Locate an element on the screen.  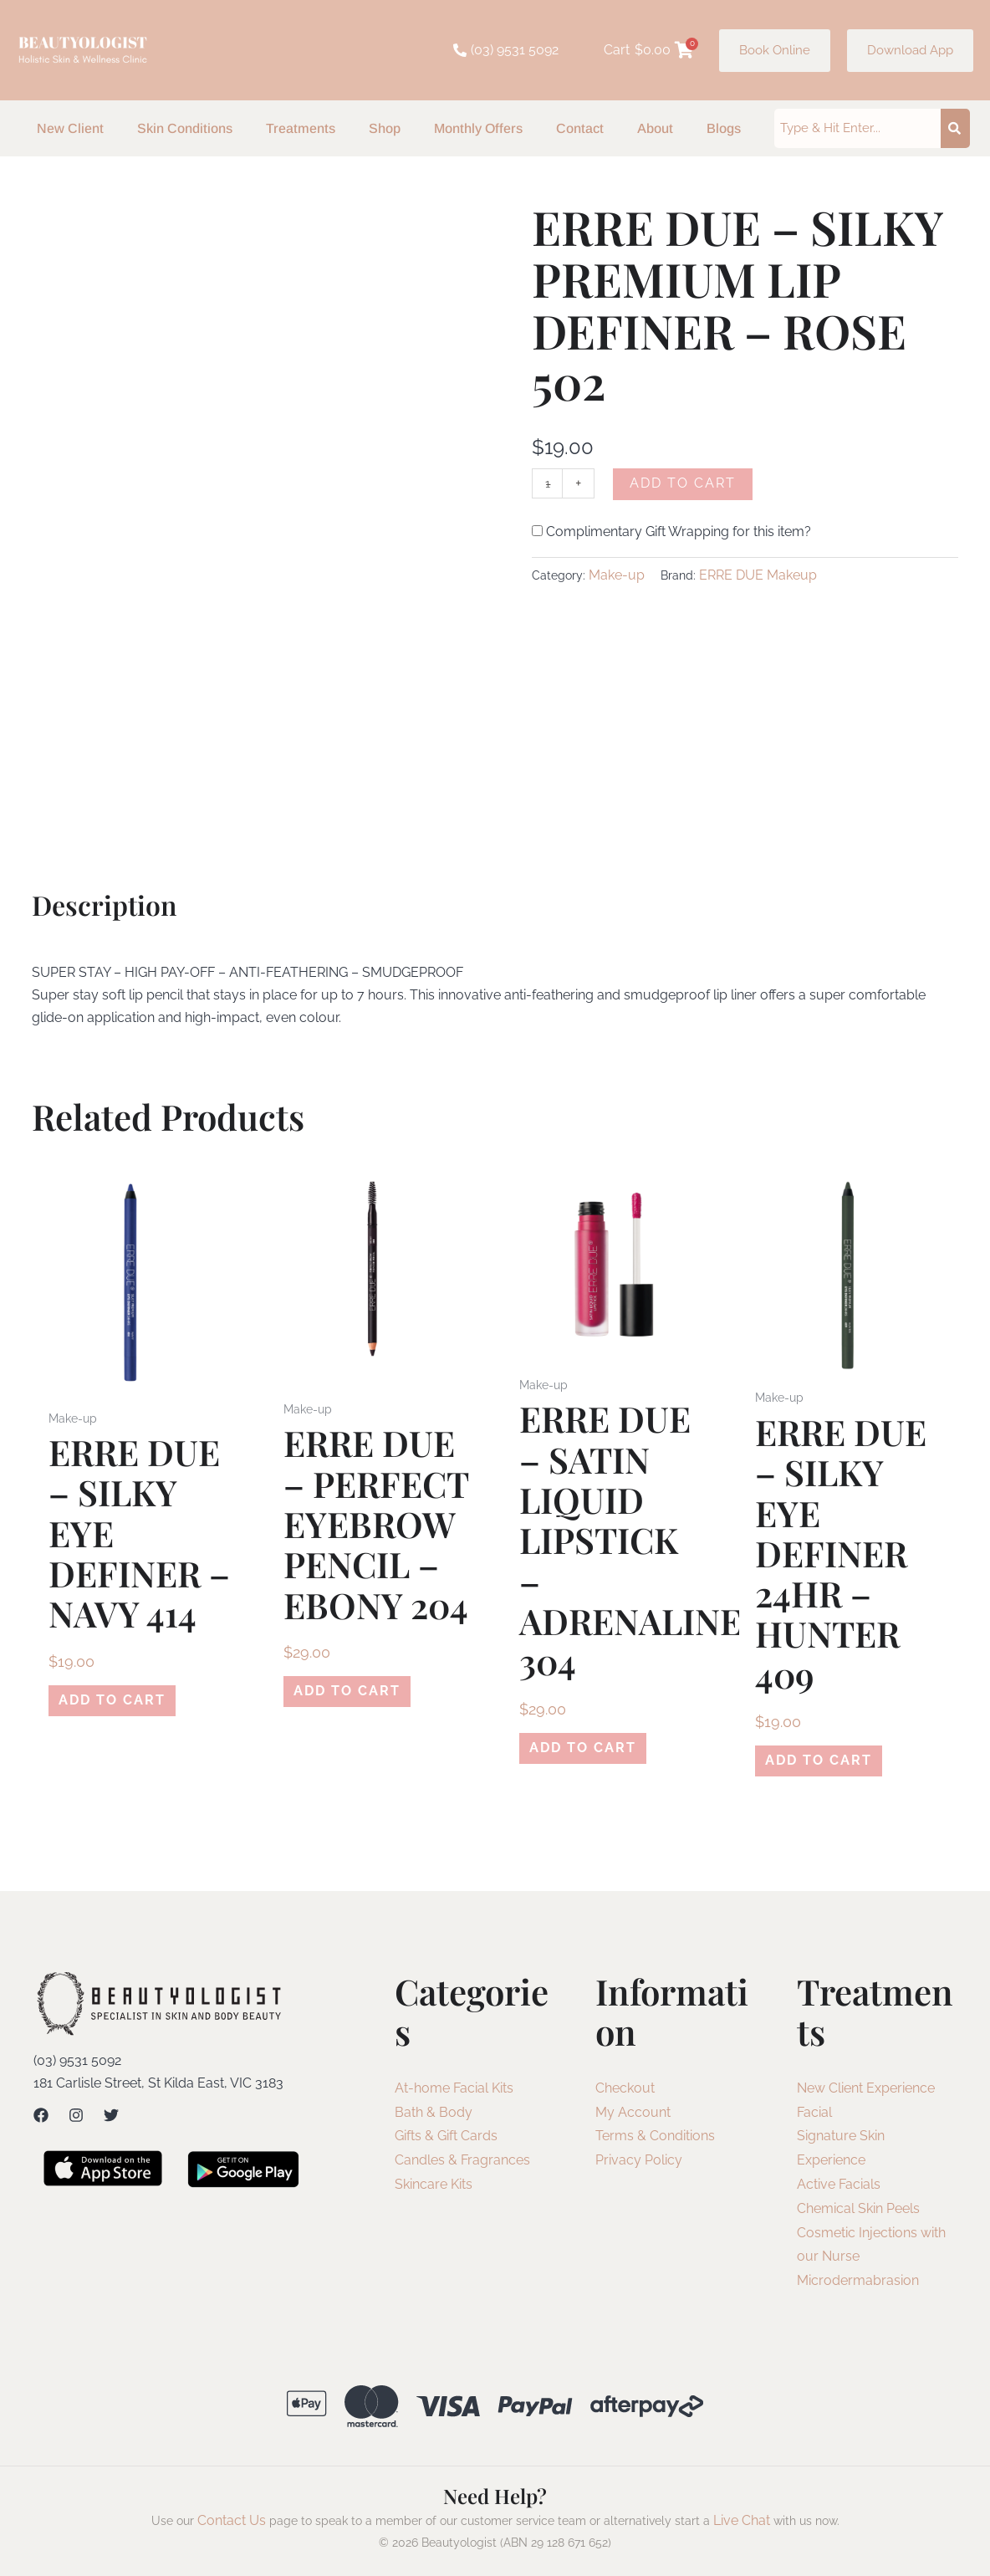
[Twitter] is located at coordinates (111, 2121).